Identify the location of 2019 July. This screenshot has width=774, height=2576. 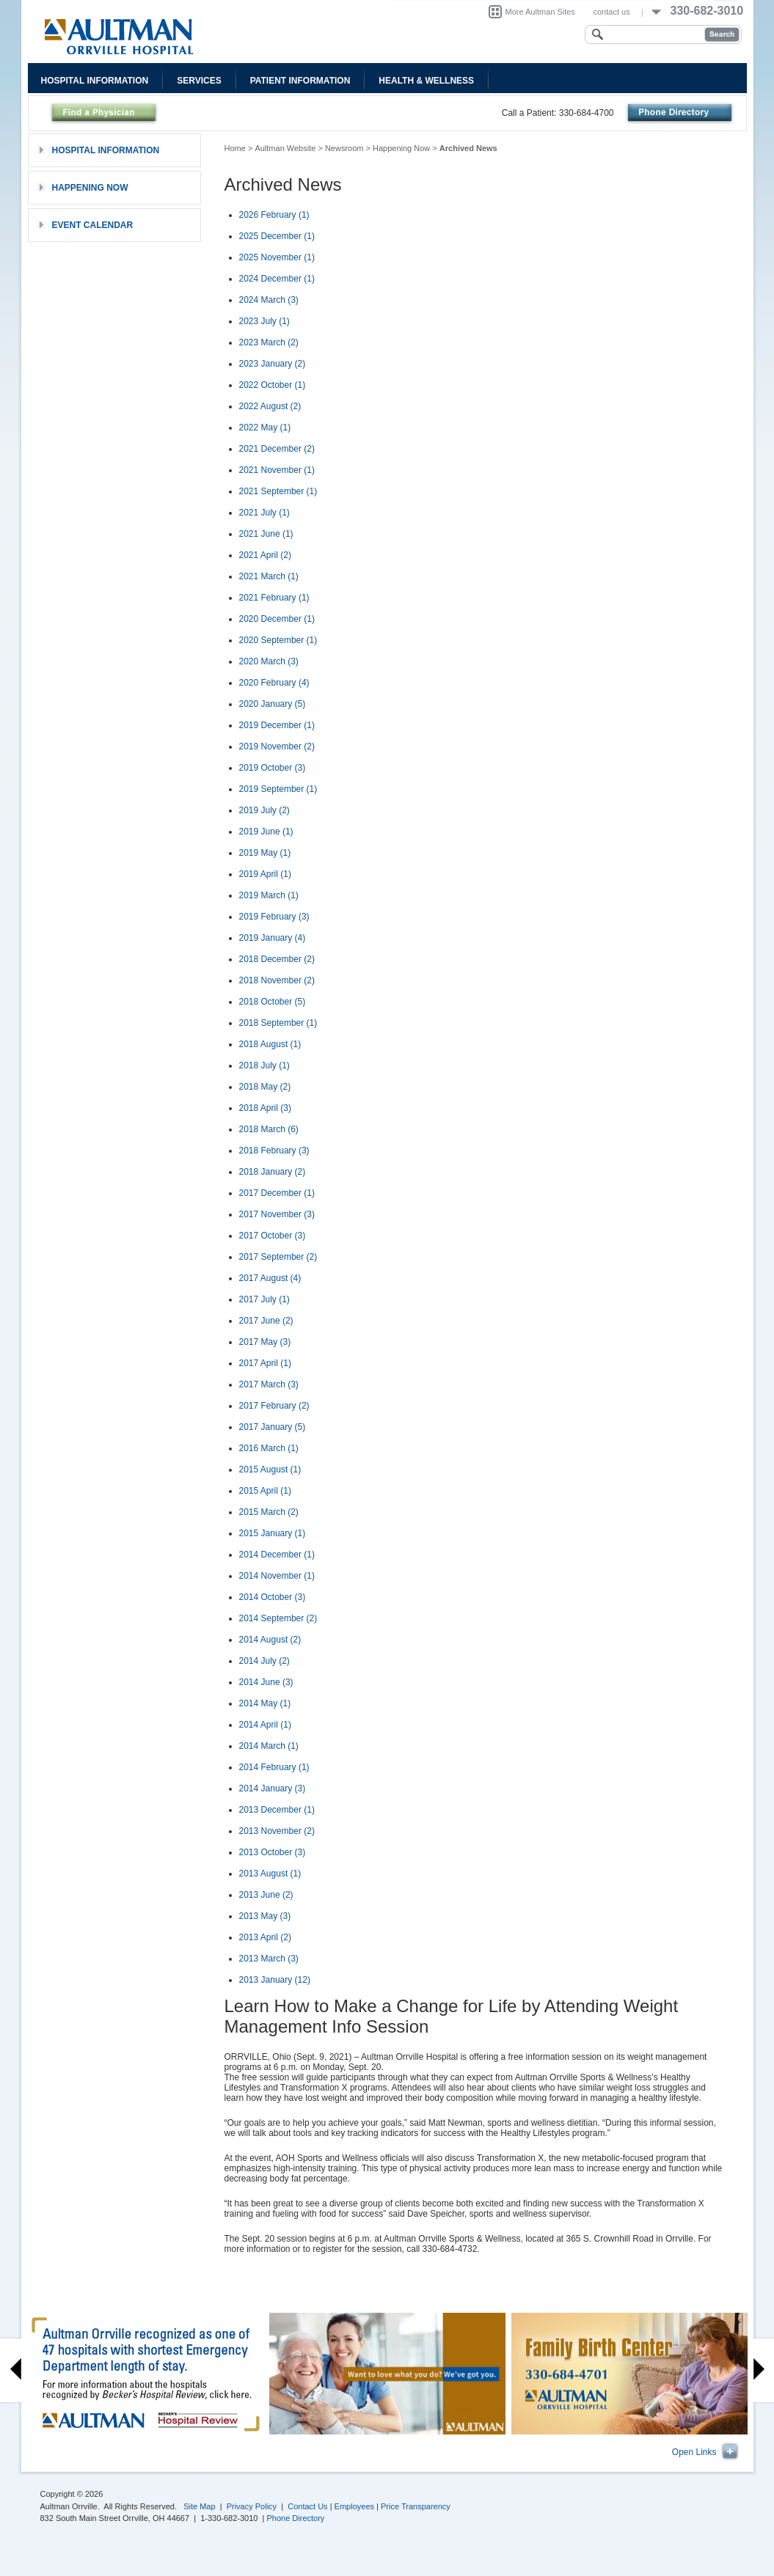
(264, 810).